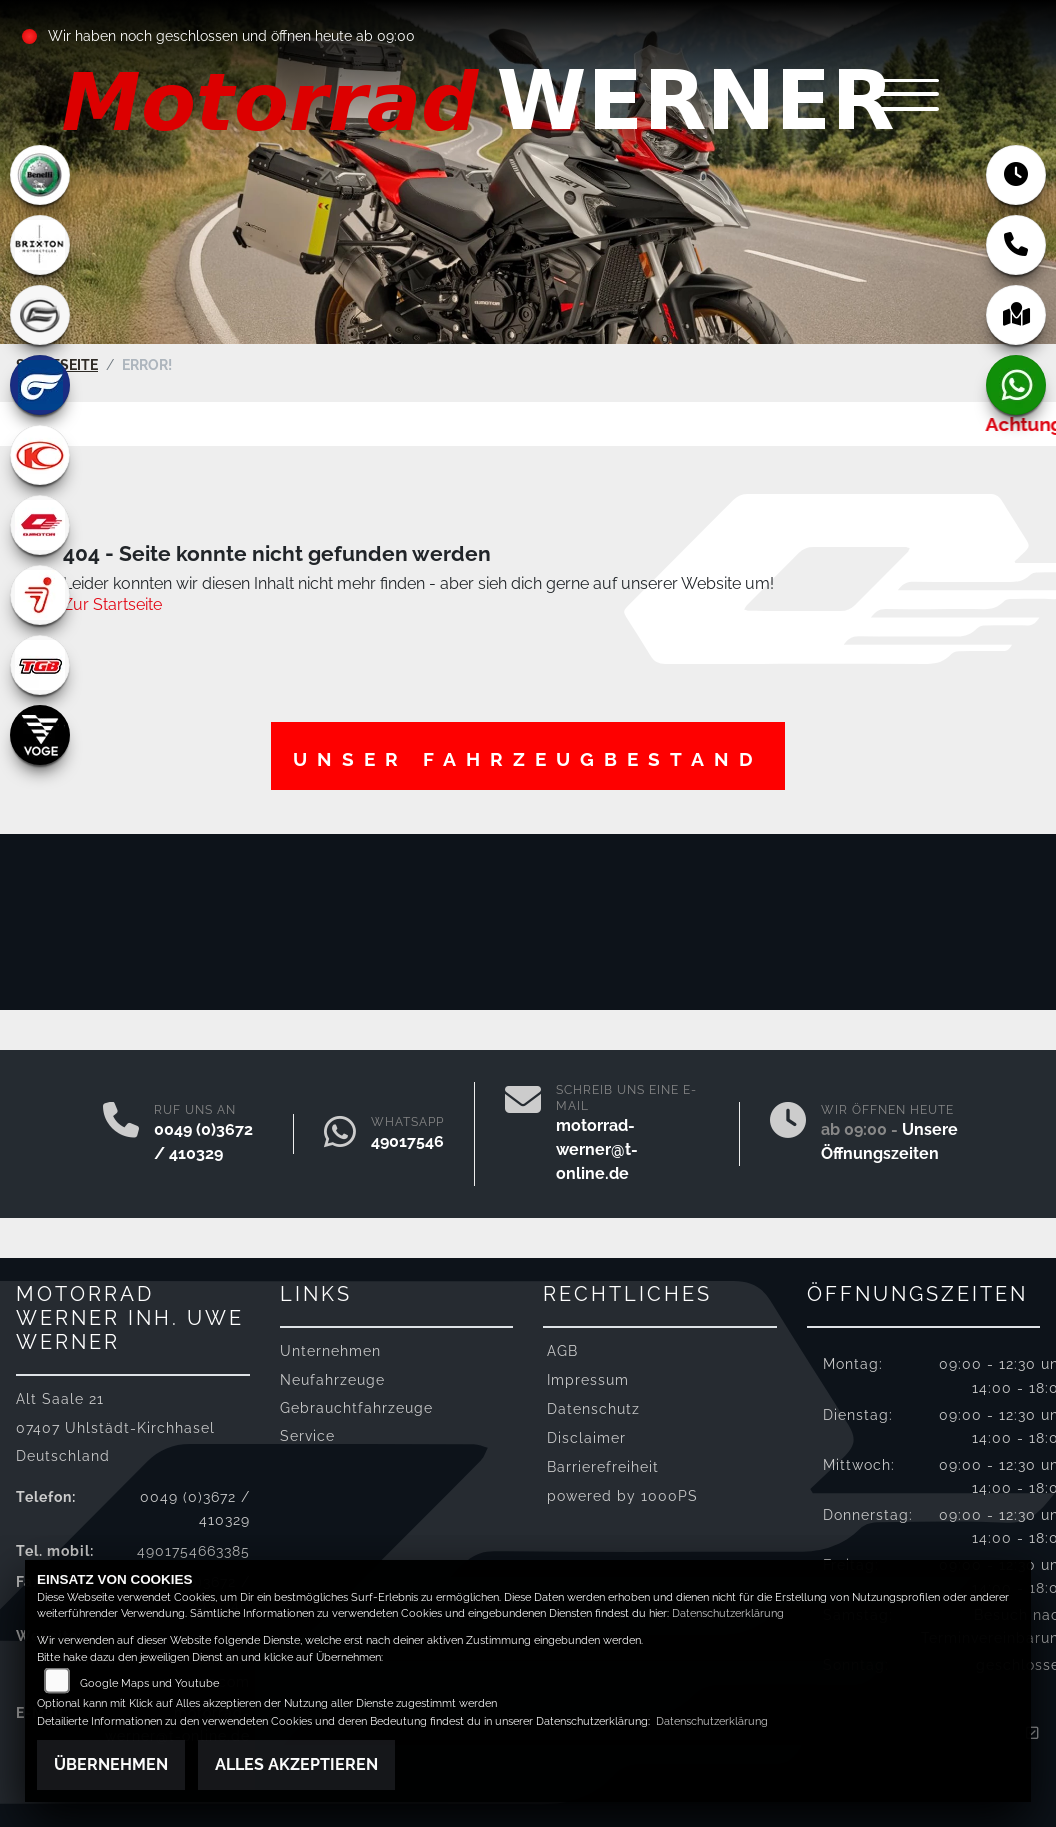  I want to click on [Zur Landingpage: qjmotor], so click(40, 525).